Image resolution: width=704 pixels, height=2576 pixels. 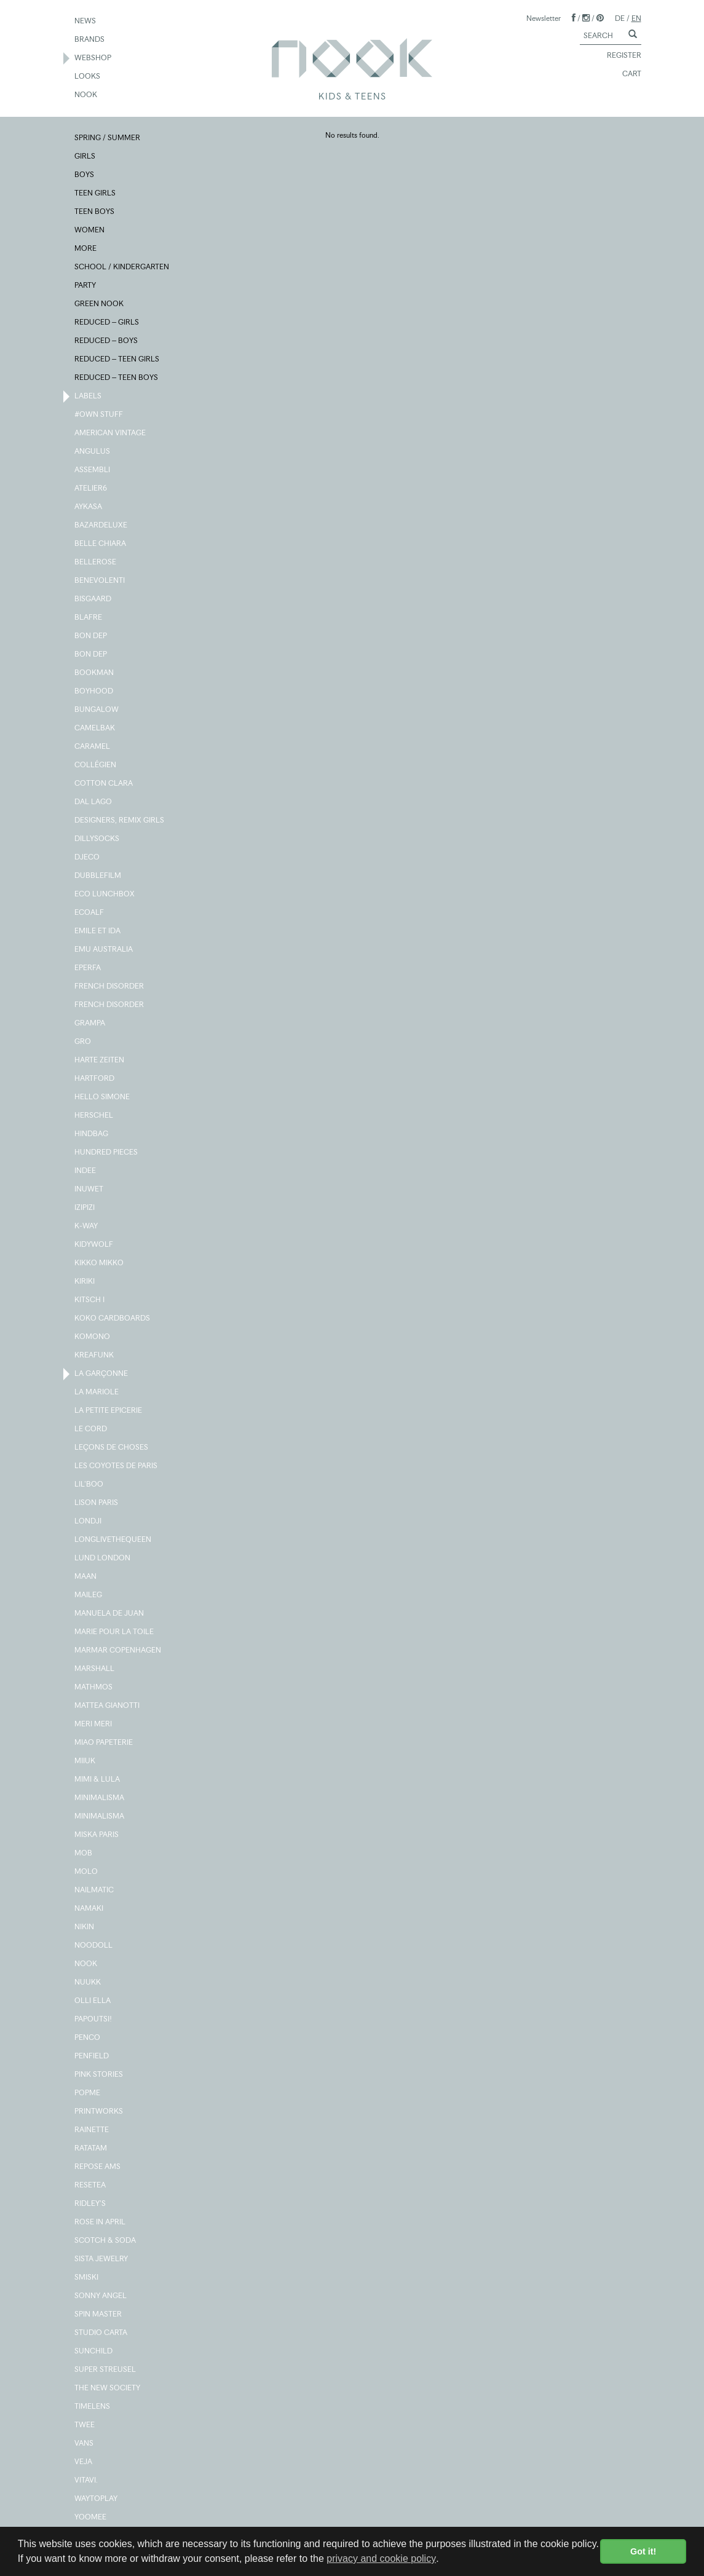 What do you see at coordinates (94, 1946) in the screenshot?
I see `NOODOLL` at bounding box center [94, 1946].